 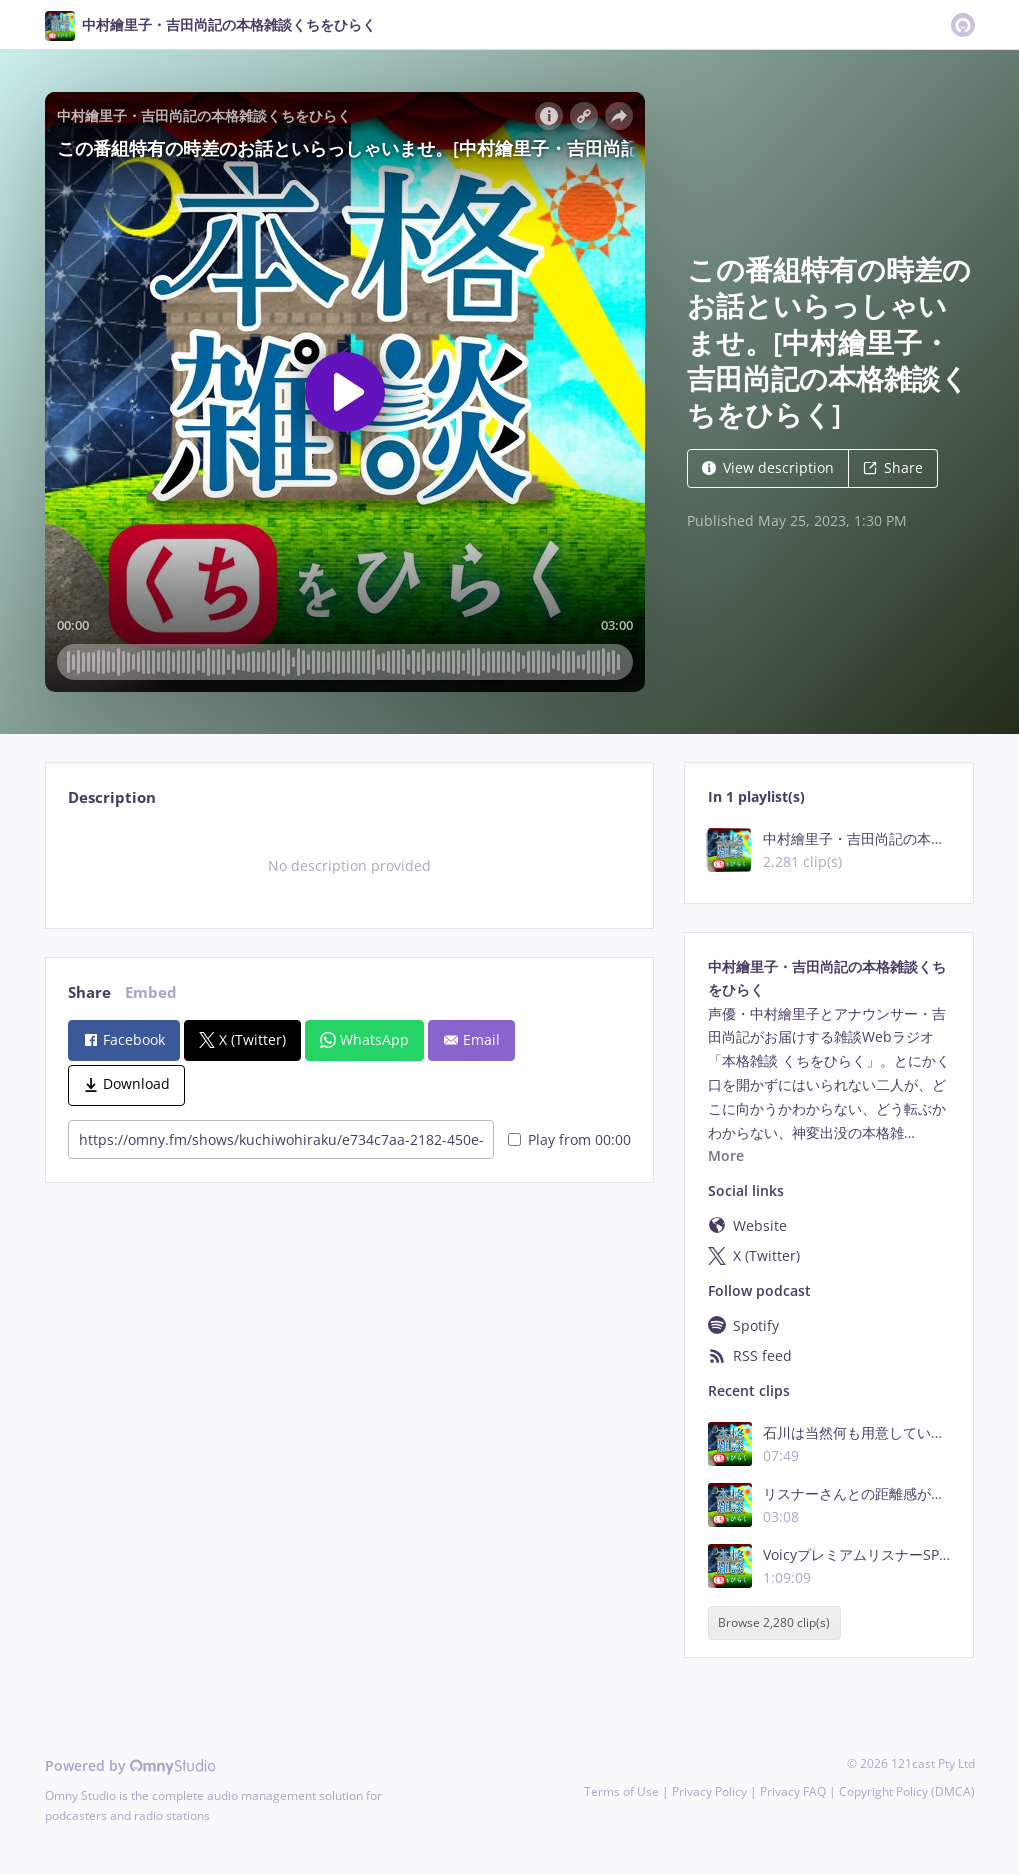 What do you see at coordinates (349, 866) in the screenshot?
I see `[tabpanel]` at bounding box center [349, 866].